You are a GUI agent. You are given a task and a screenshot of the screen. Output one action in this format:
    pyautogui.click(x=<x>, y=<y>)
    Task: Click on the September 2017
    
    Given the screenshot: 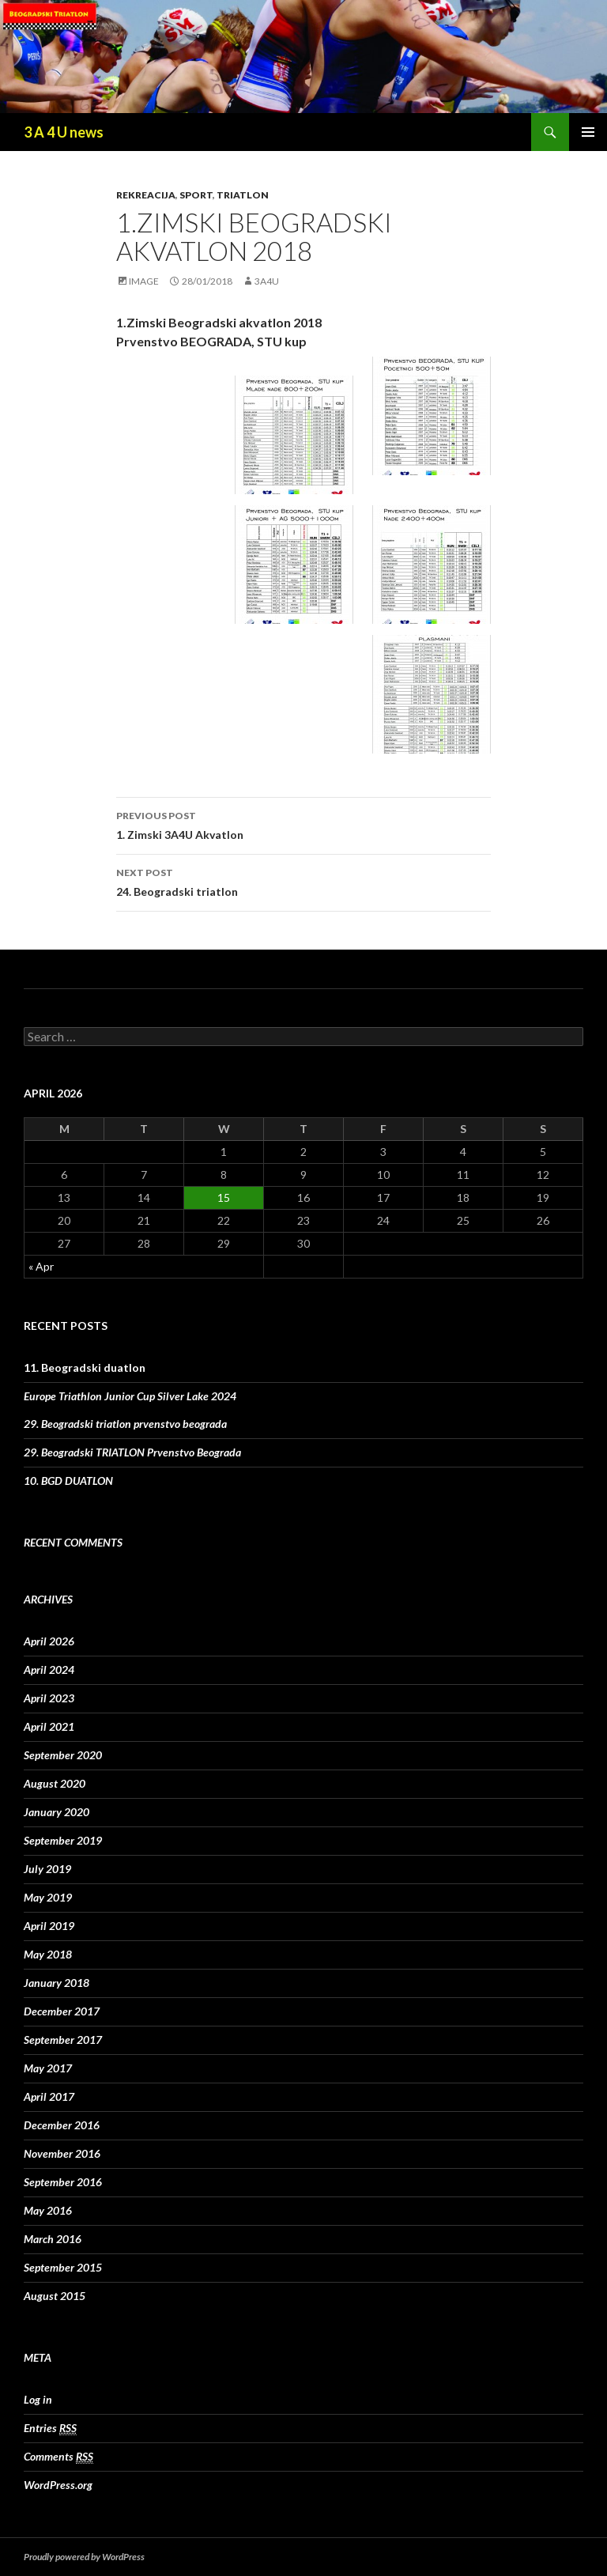 What is the action you would take?
    pyautogui.click(x=63, y=2039)
    